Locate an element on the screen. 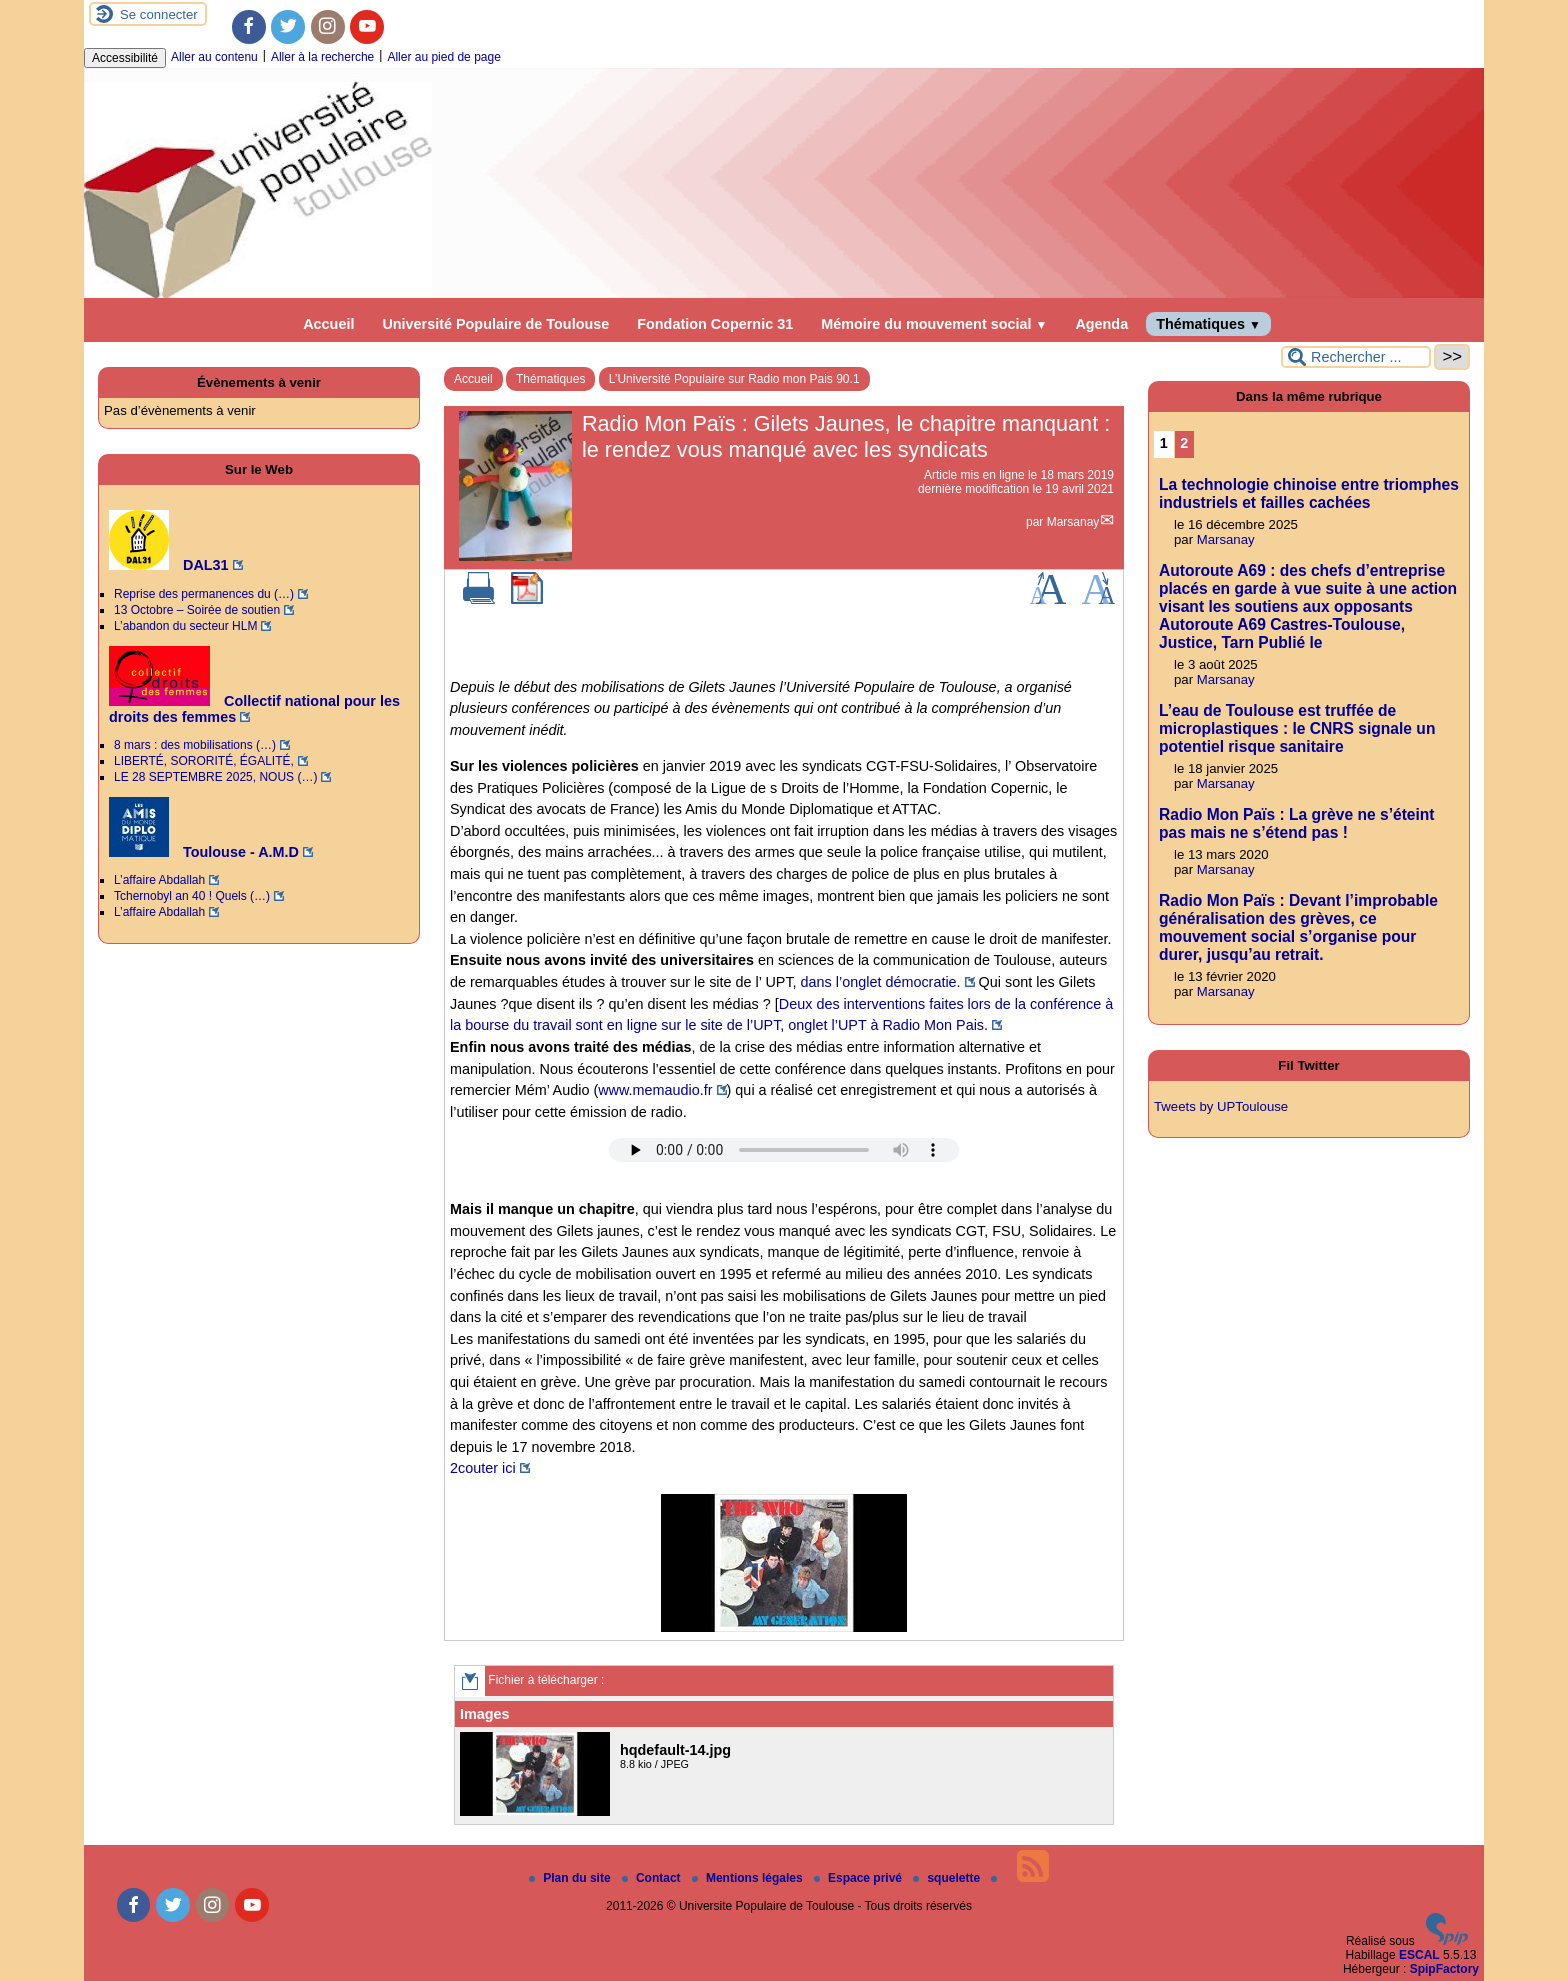 This screenshot has width=1568, height=1981. [Rechercher ...] is located at coordinates (1356, 357).